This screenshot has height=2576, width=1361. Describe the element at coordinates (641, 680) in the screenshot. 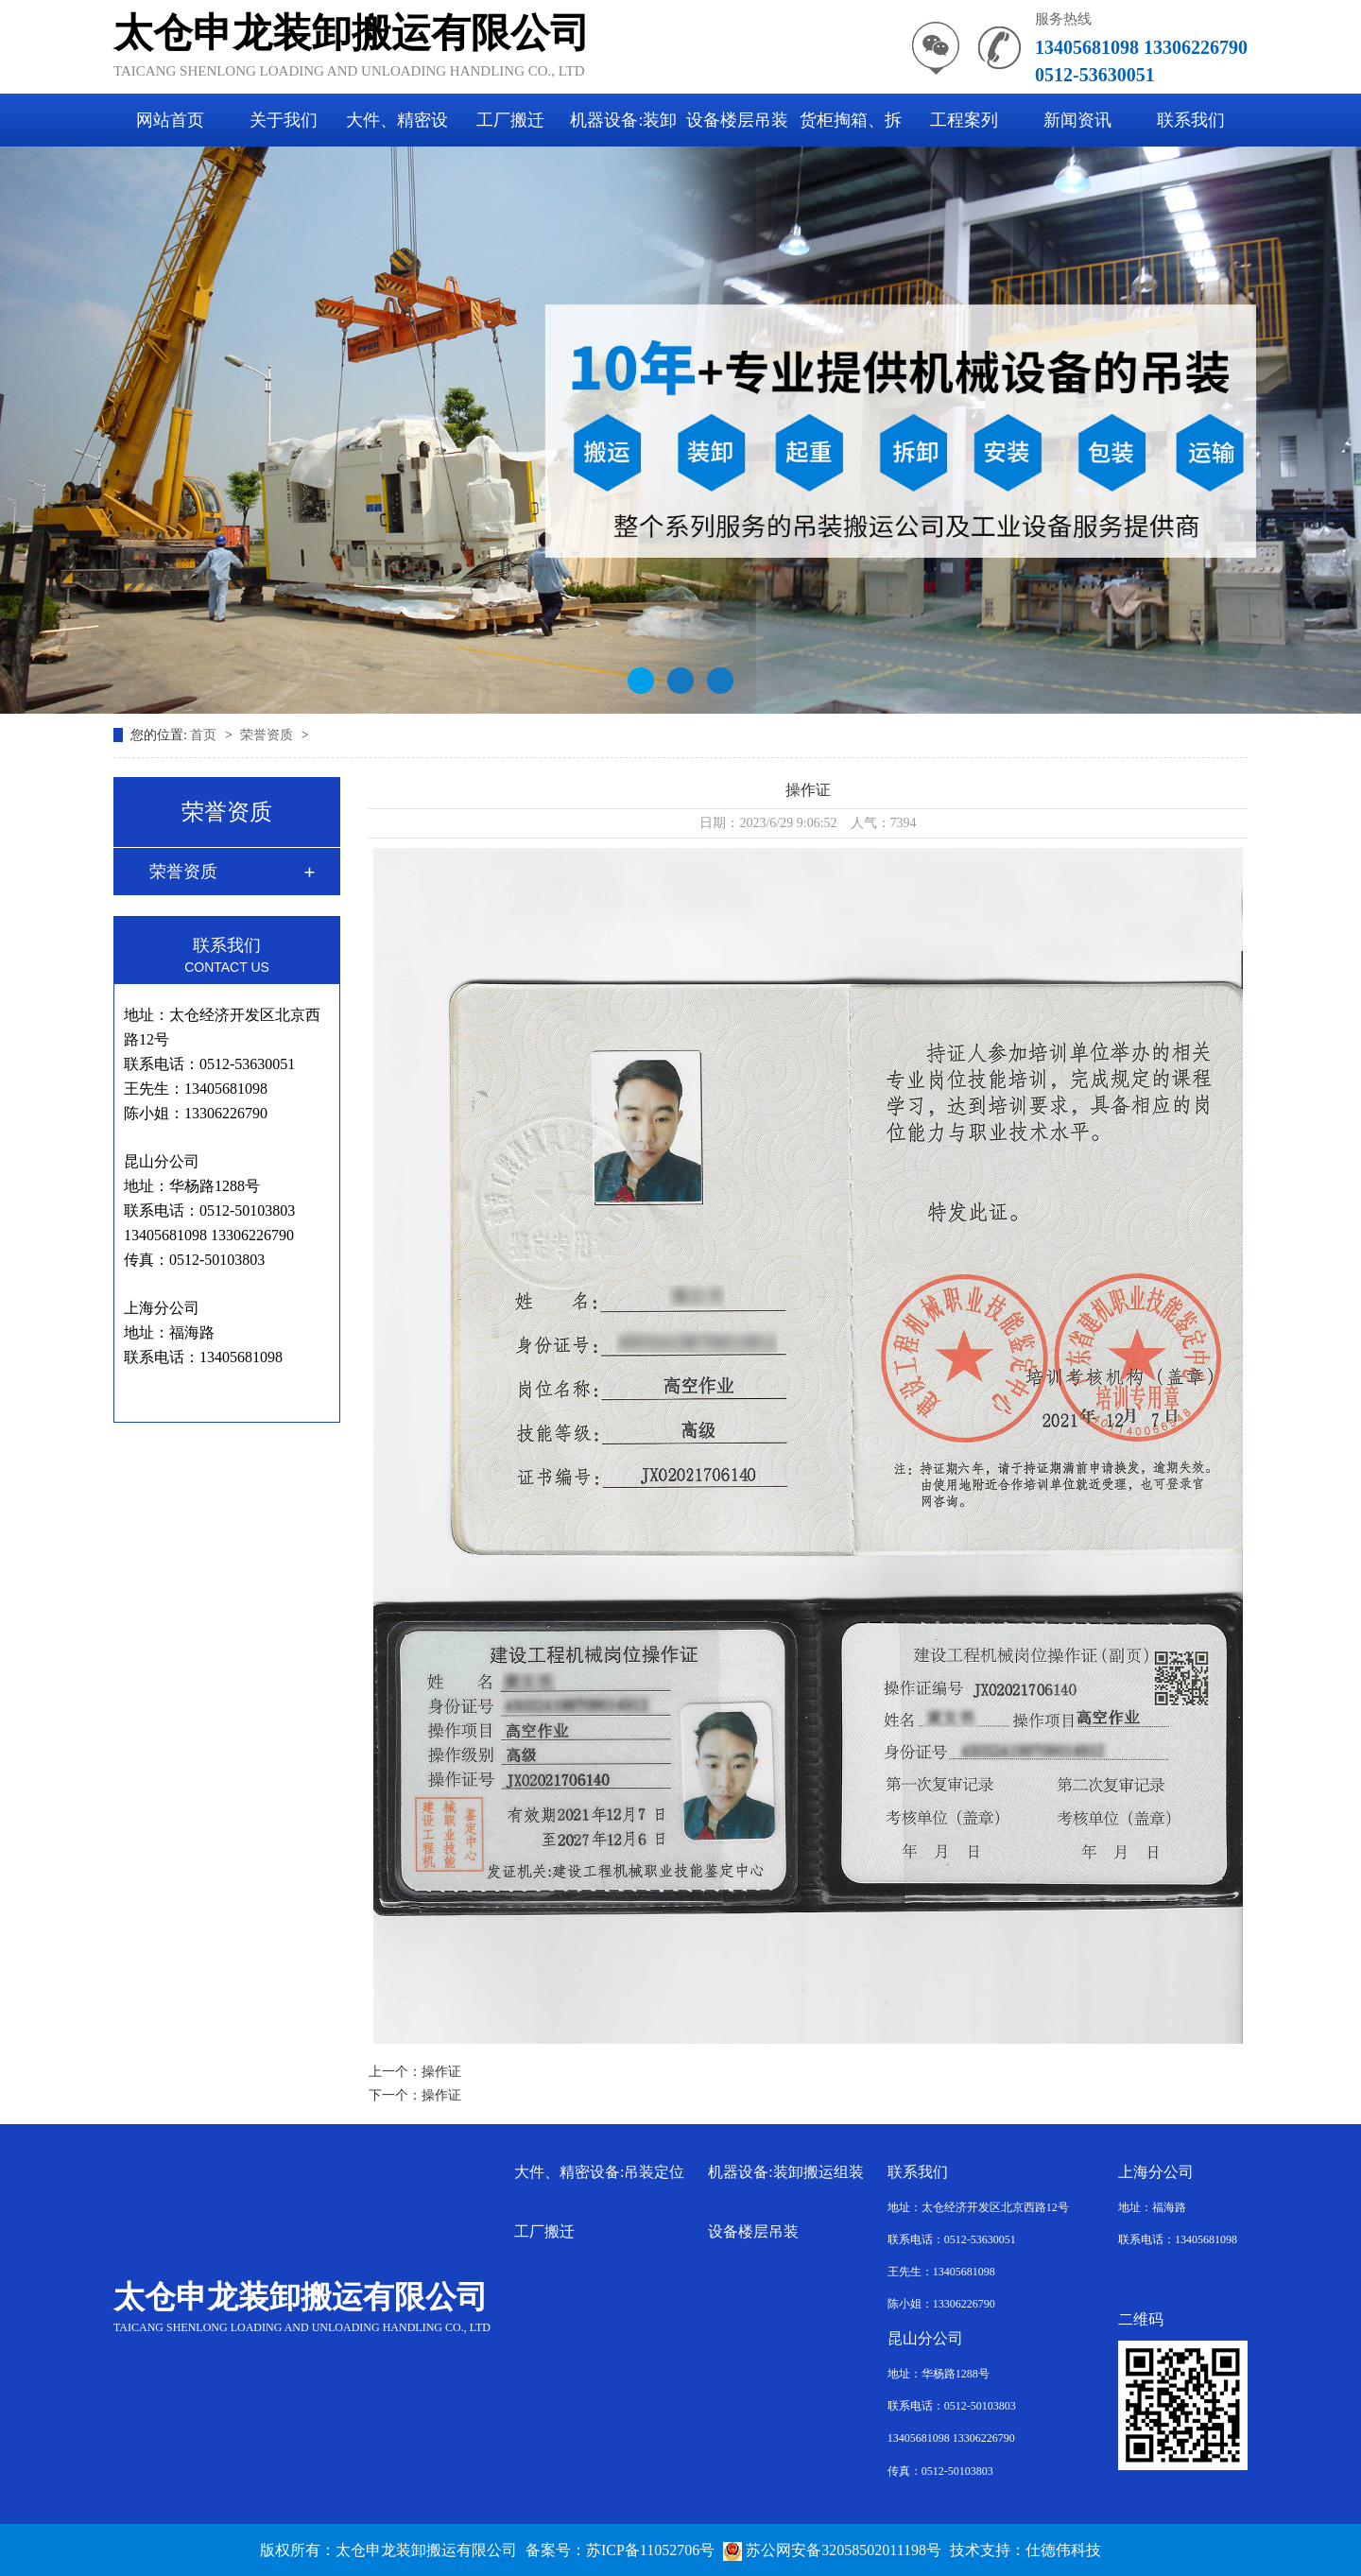

I see `[button]` at that location.